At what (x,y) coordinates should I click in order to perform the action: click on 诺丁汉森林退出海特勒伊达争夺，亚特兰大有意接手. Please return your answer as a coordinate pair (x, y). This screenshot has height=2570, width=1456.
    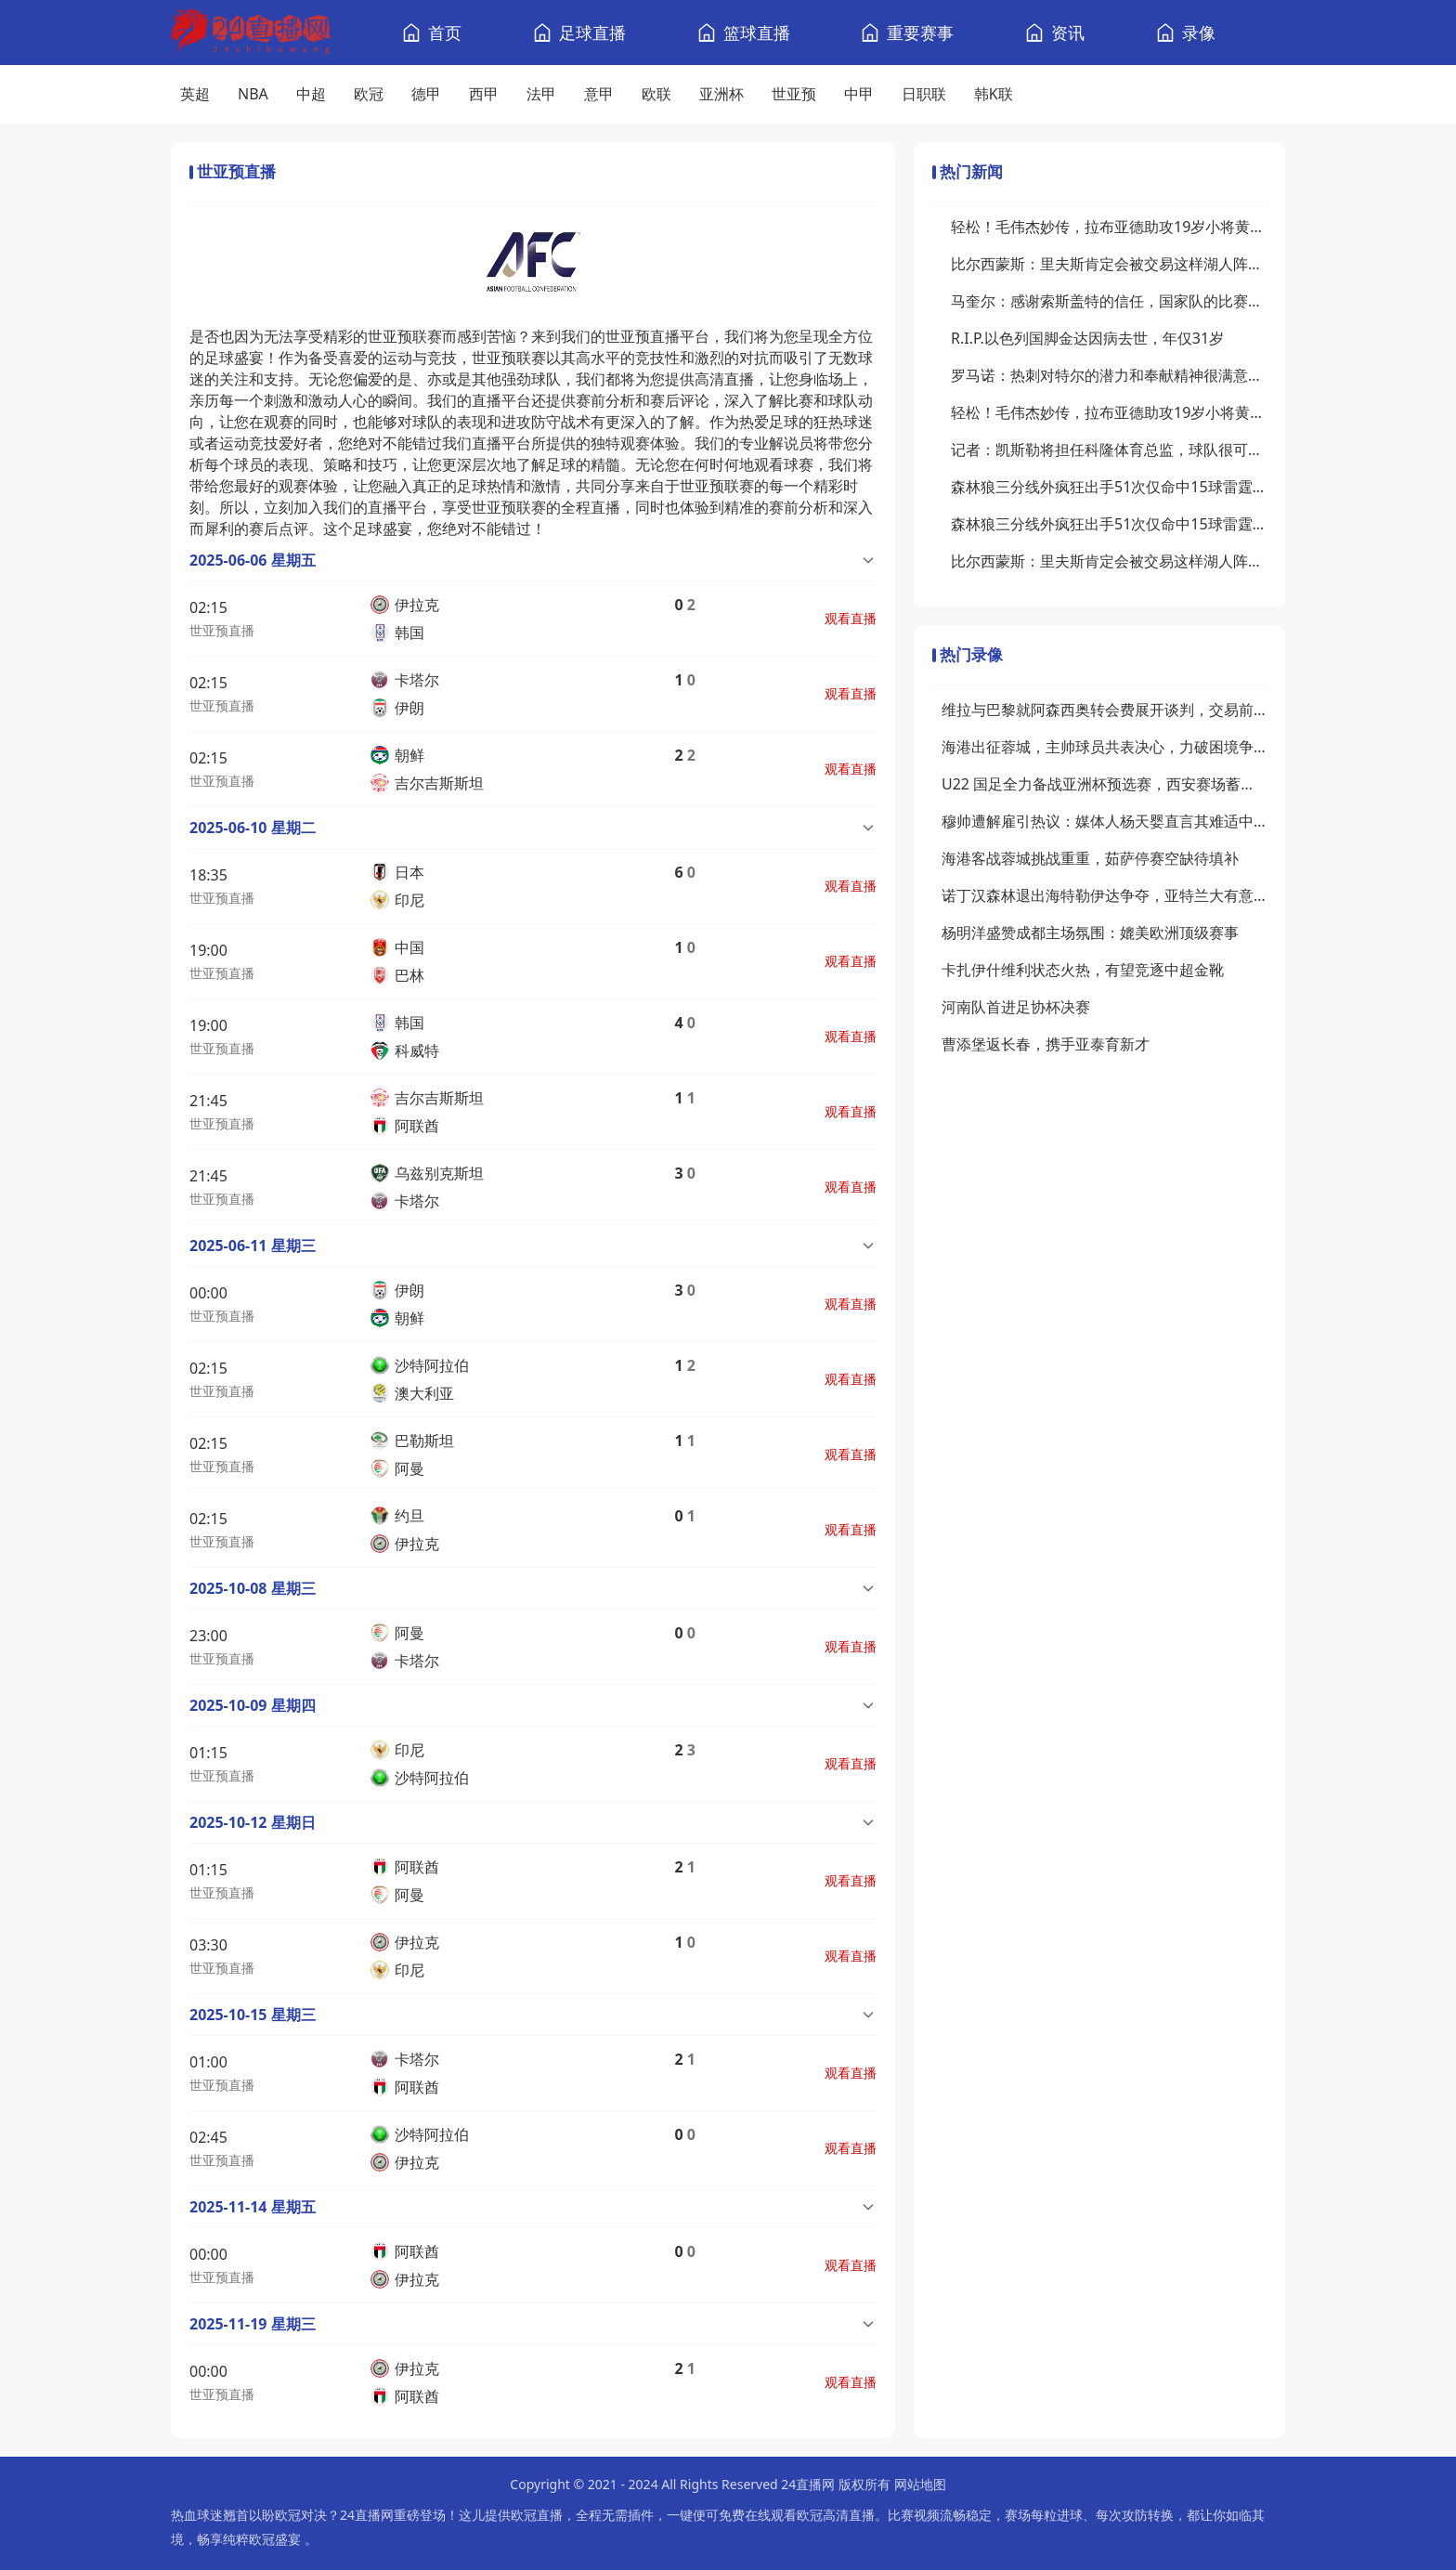
    Looking at the image, I should click on (1104, 895).